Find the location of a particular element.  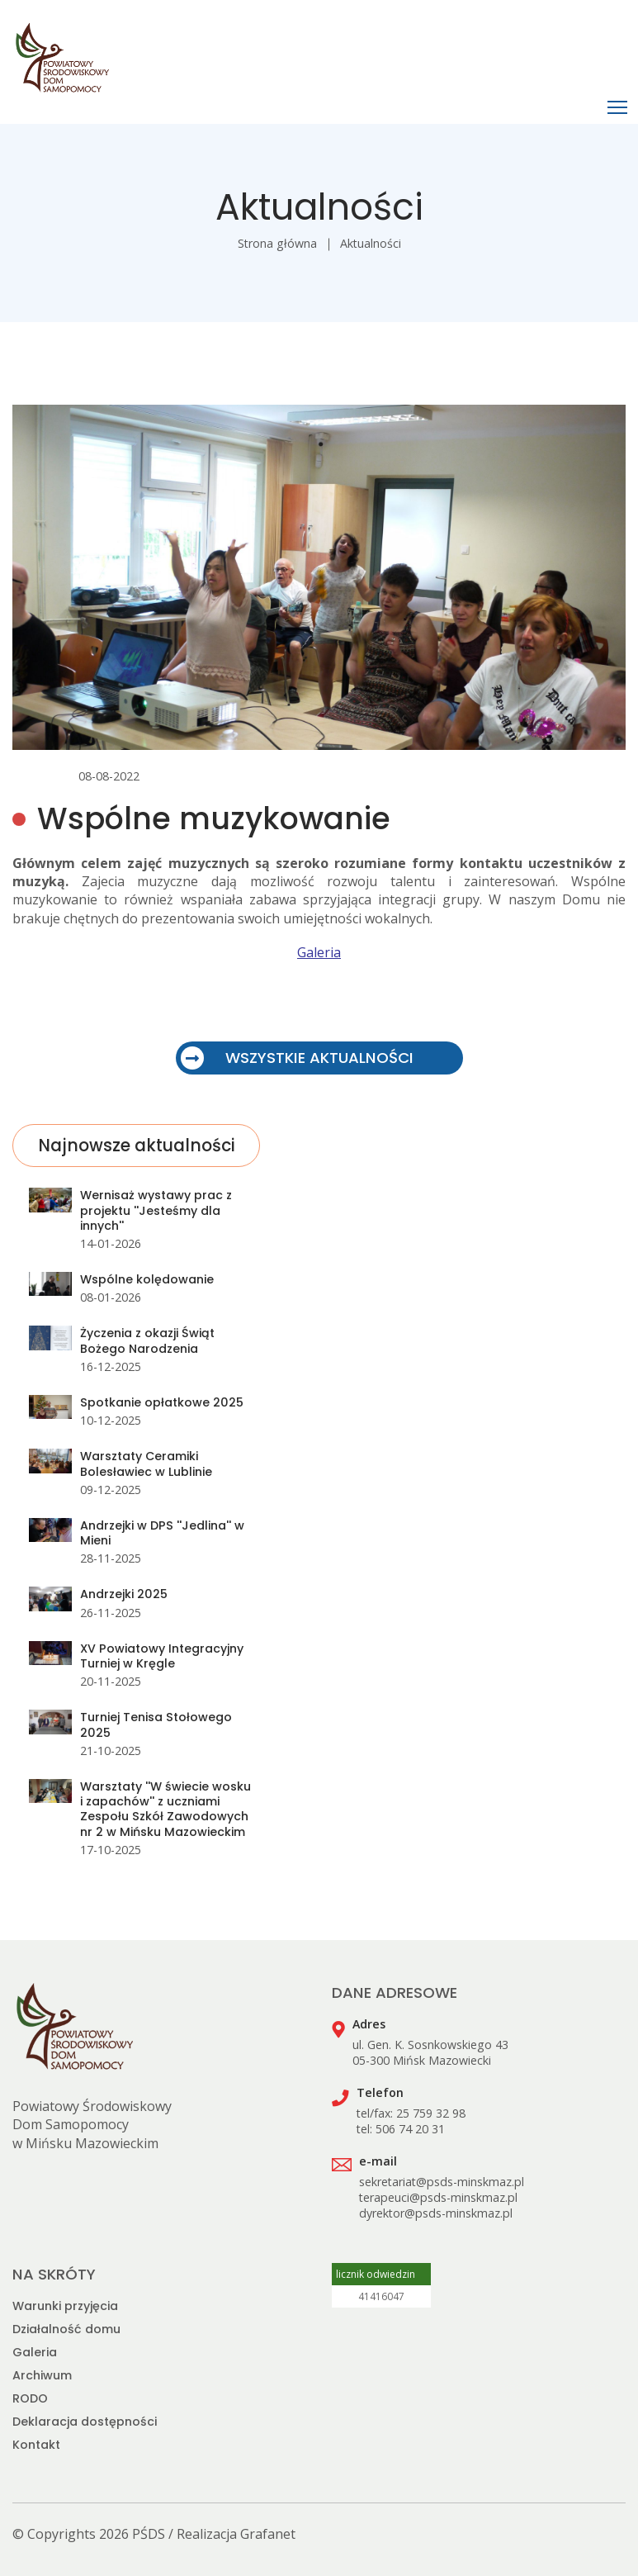

Działalność domu is located at coordinates (66, 2329).